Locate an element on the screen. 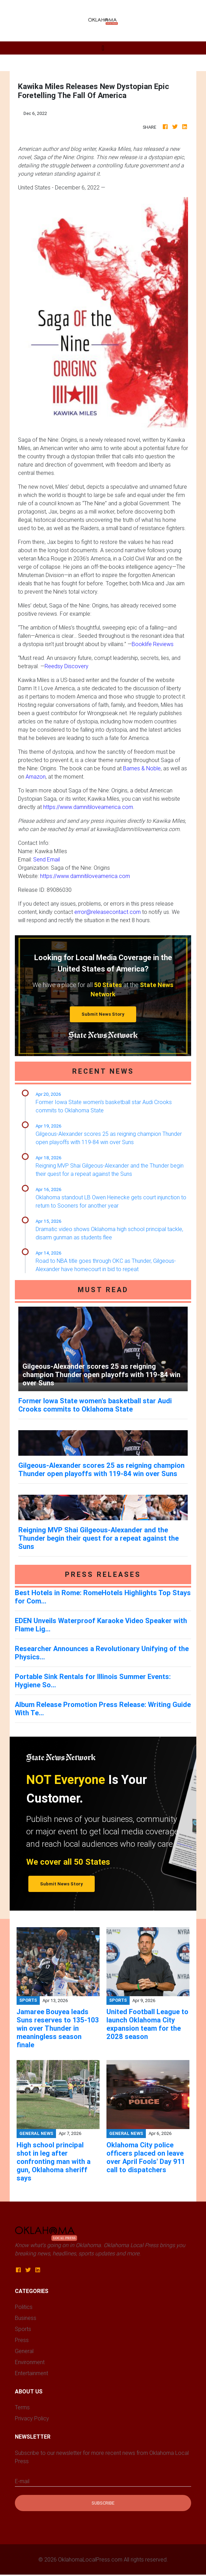  [Toggle navigation] is located at coordinates (102, 48).